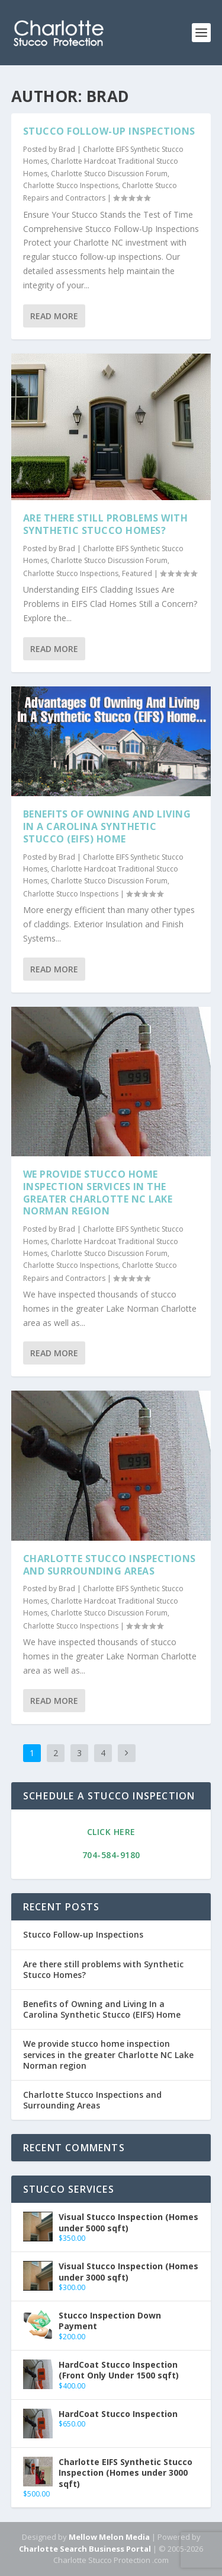  Describe the element at coordinates (70, 185) in the screenshot. I see `Charlotte Stucco Inspections` at that location.